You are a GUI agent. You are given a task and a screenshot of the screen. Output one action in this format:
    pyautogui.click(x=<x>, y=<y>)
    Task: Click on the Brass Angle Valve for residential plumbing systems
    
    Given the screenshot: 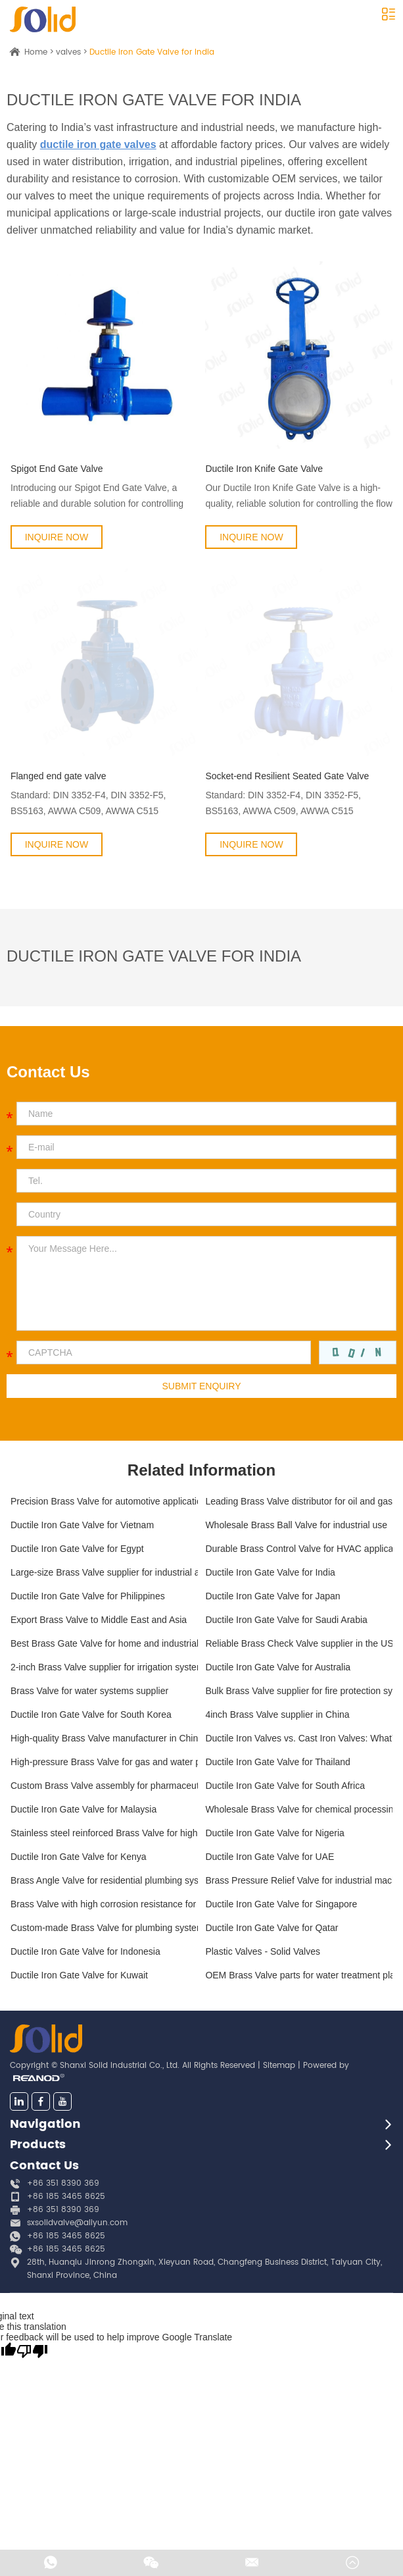 What is the action you would take?
    pyautogui.click(x=104, y=1880)
    